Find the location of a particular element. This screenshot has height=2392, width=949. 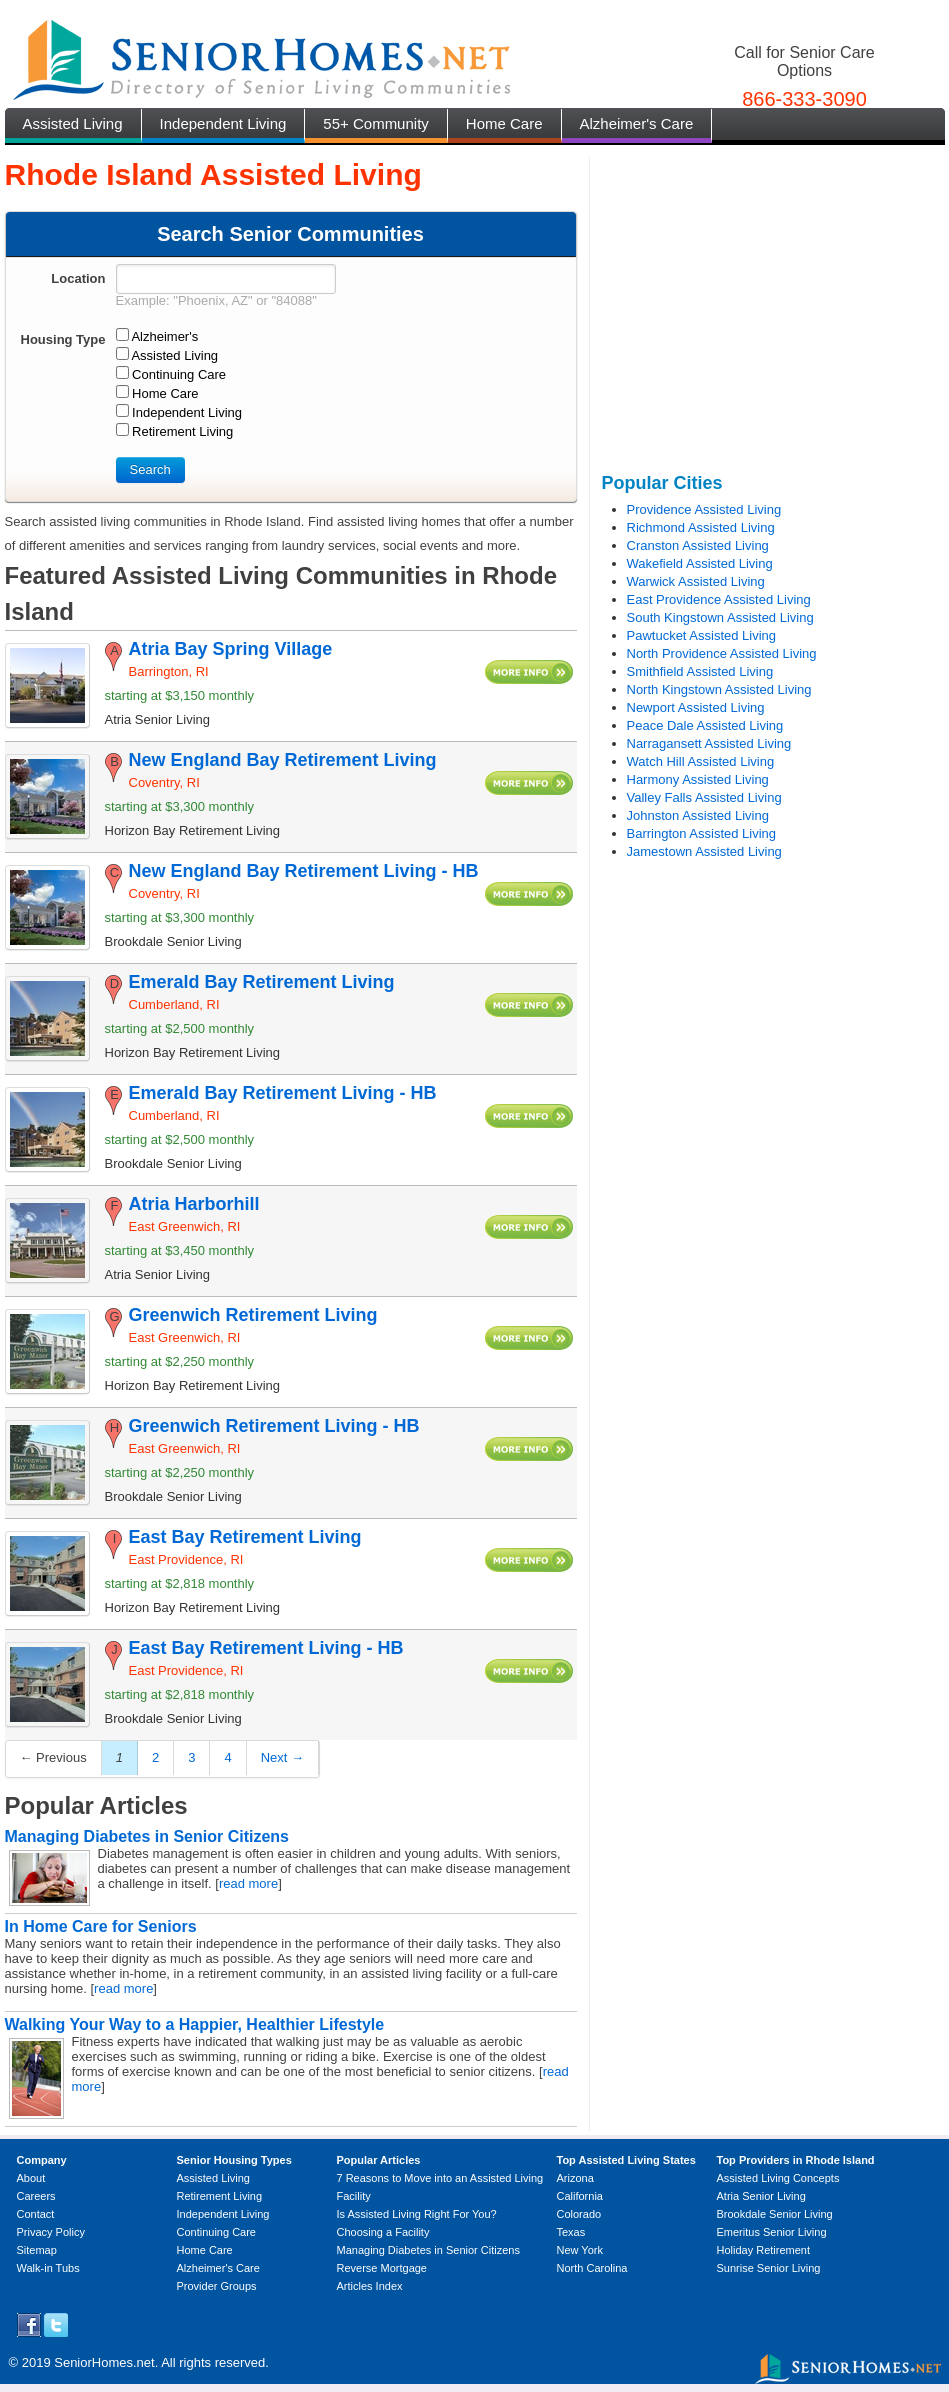

Articles Index is located at coordinates (370, 2286).